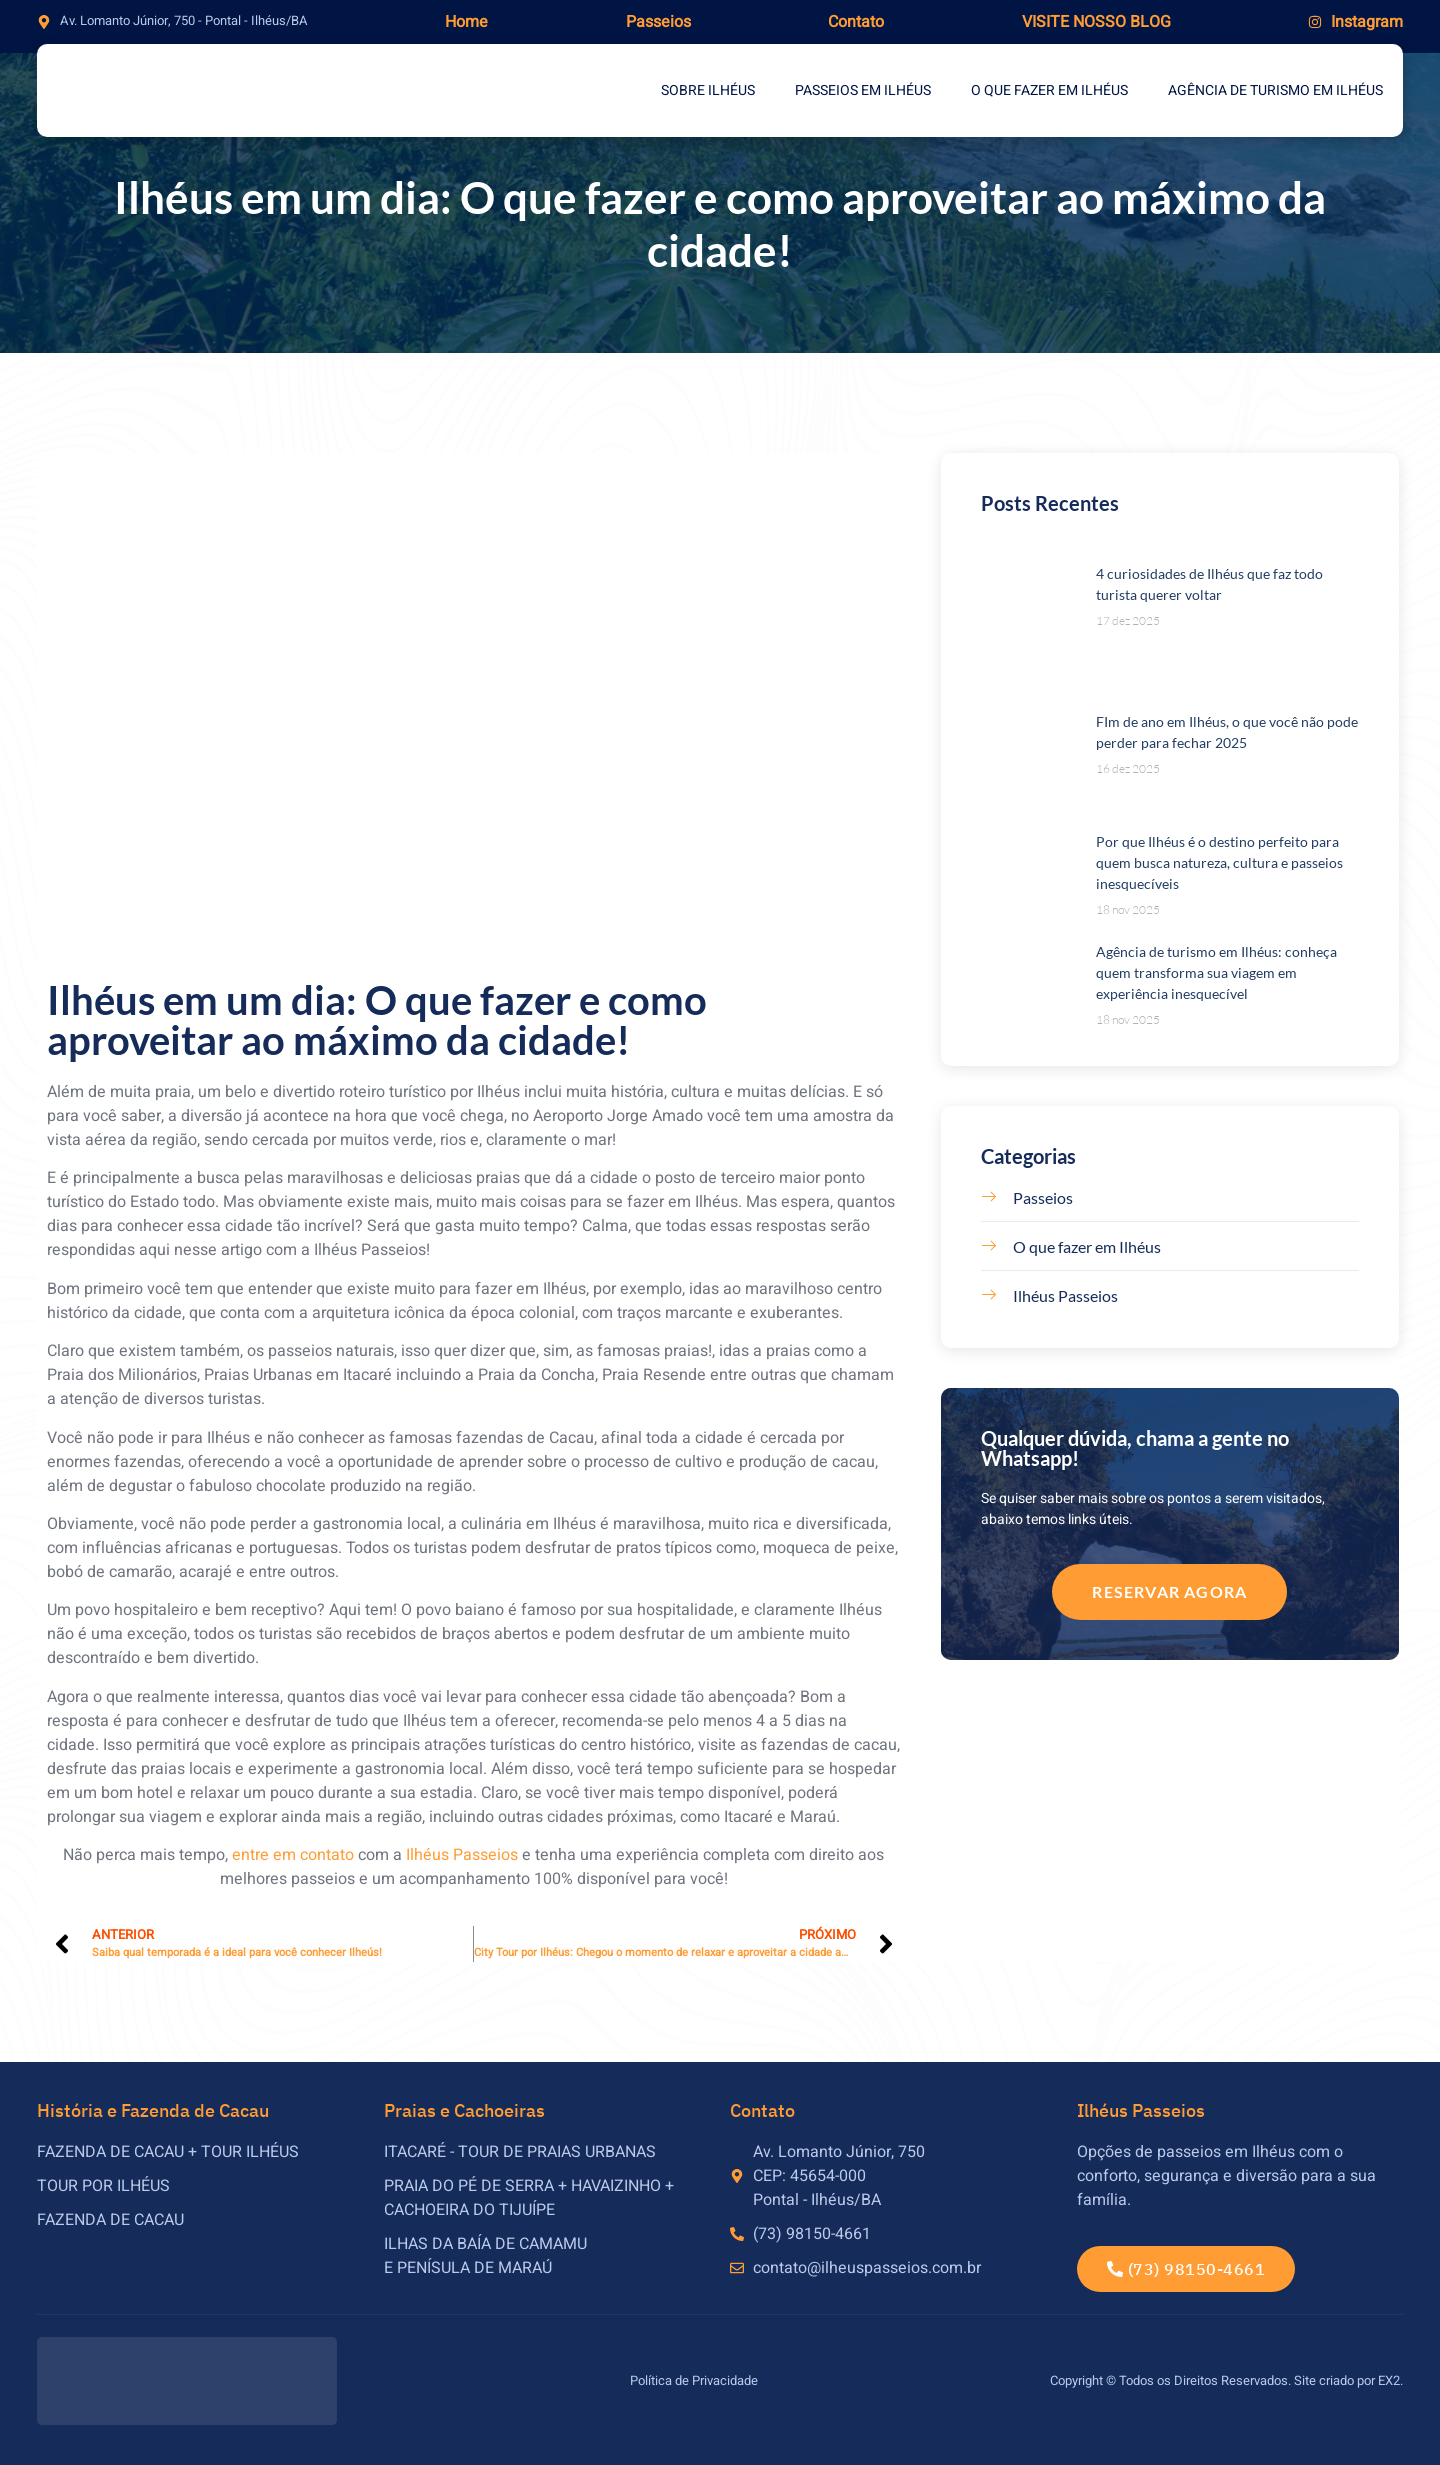 Image resolution: width=1440 pixels, height=2465 pixels. Describe the element at coordinates (1096, 22) in the screenshot. I see `Visite nosso blog` at that location.